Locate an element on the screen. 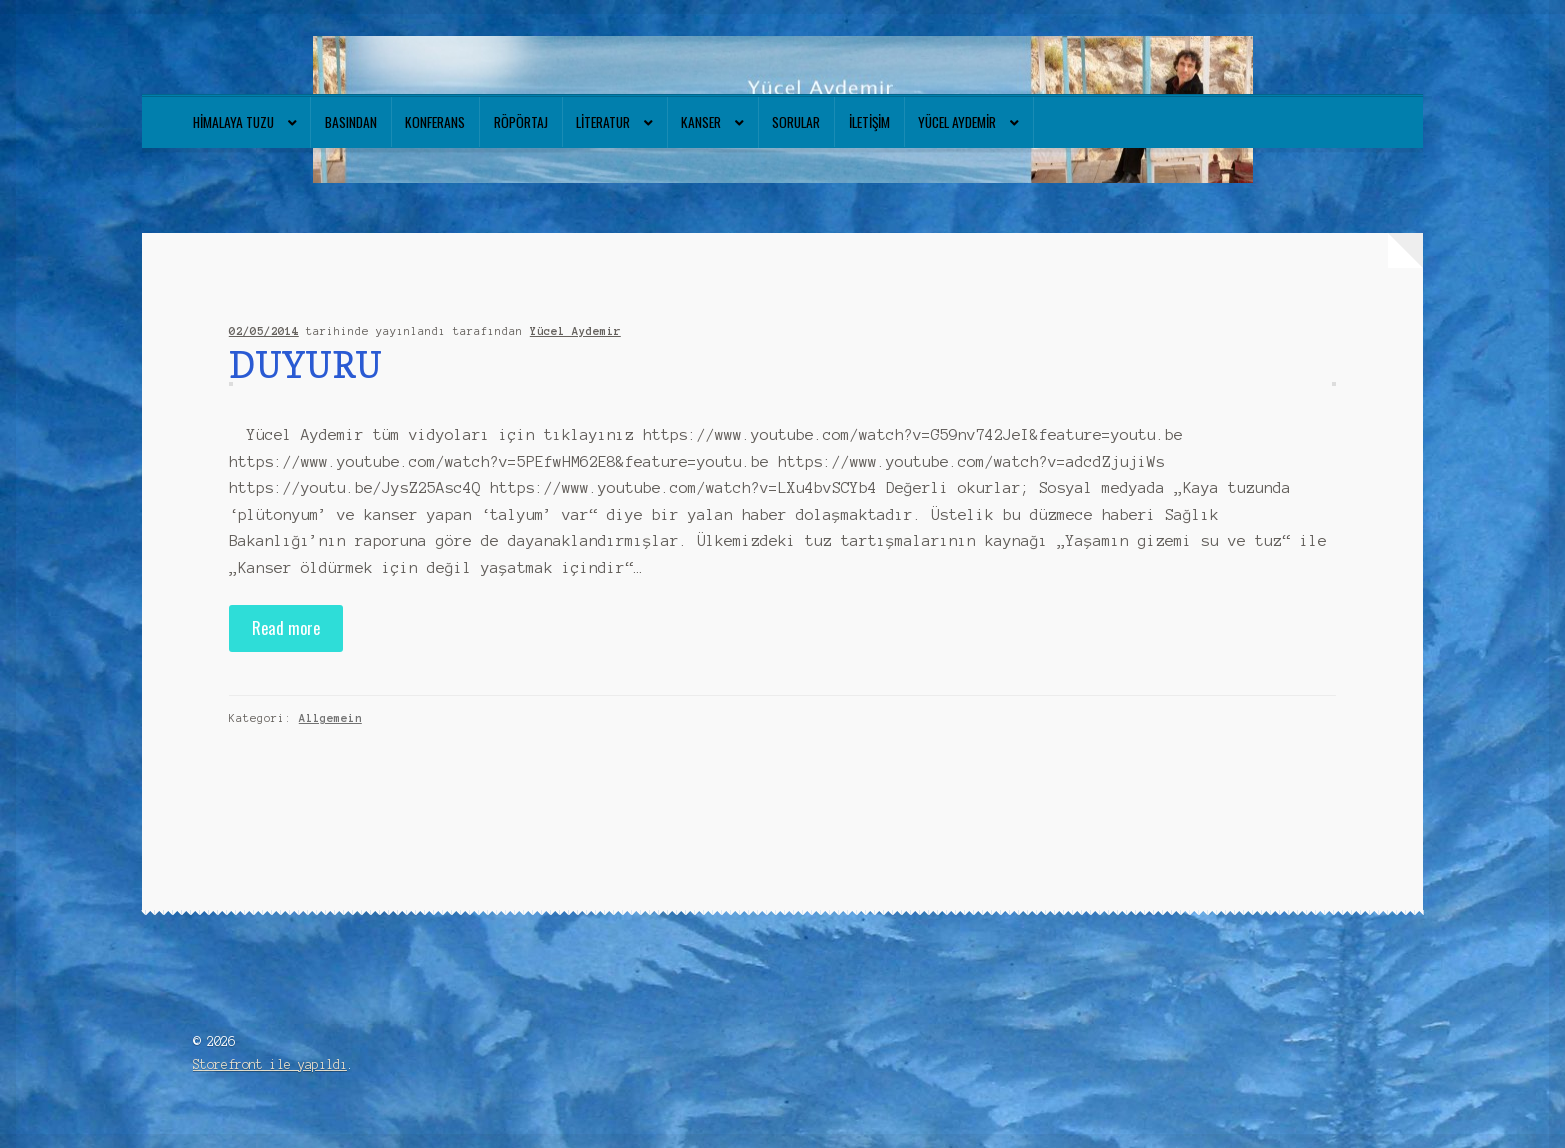  Sorular is located at coordinates (796, 122).